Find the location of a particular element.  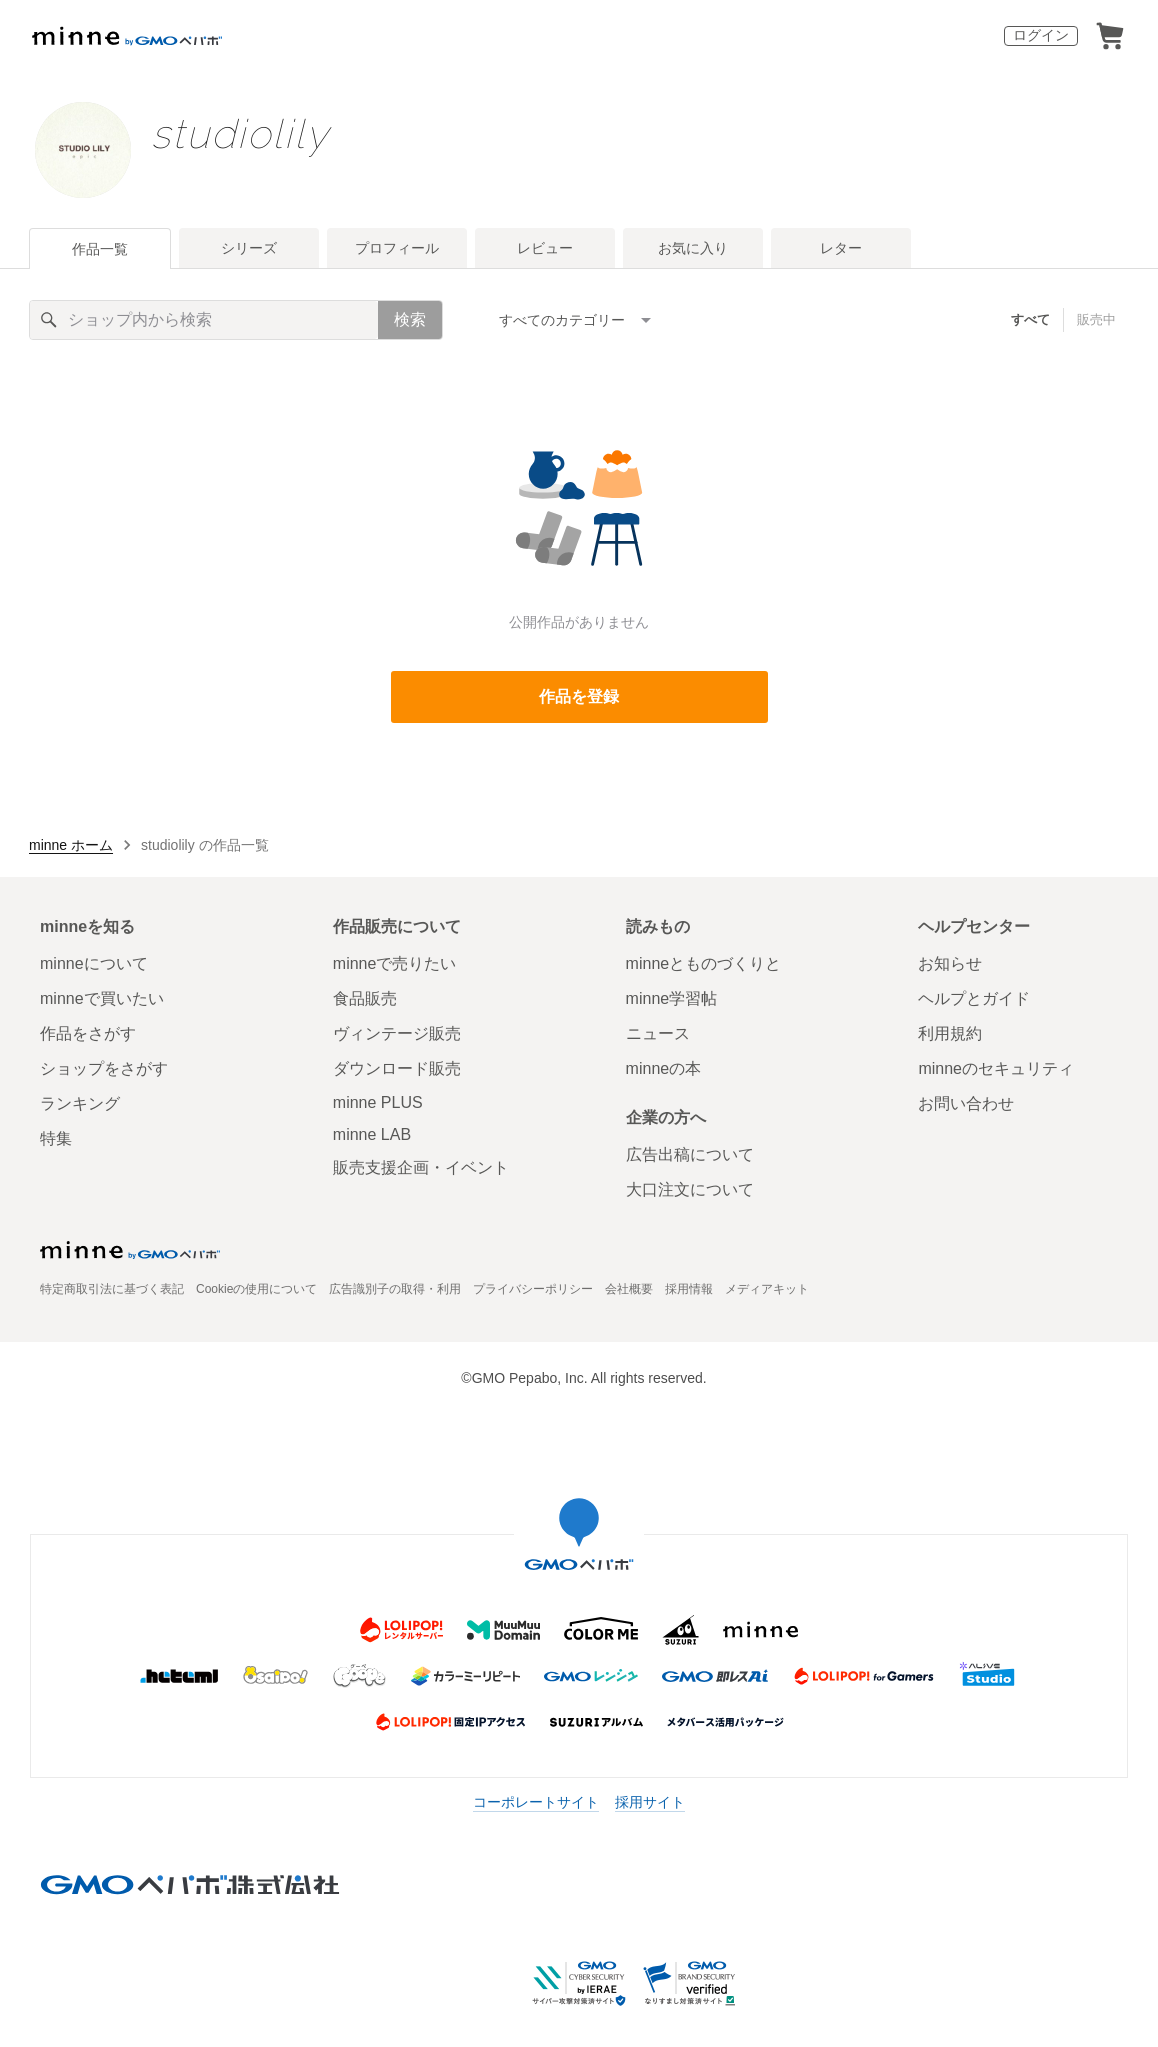

minneで売りたい is located at coordinates (395, 963).